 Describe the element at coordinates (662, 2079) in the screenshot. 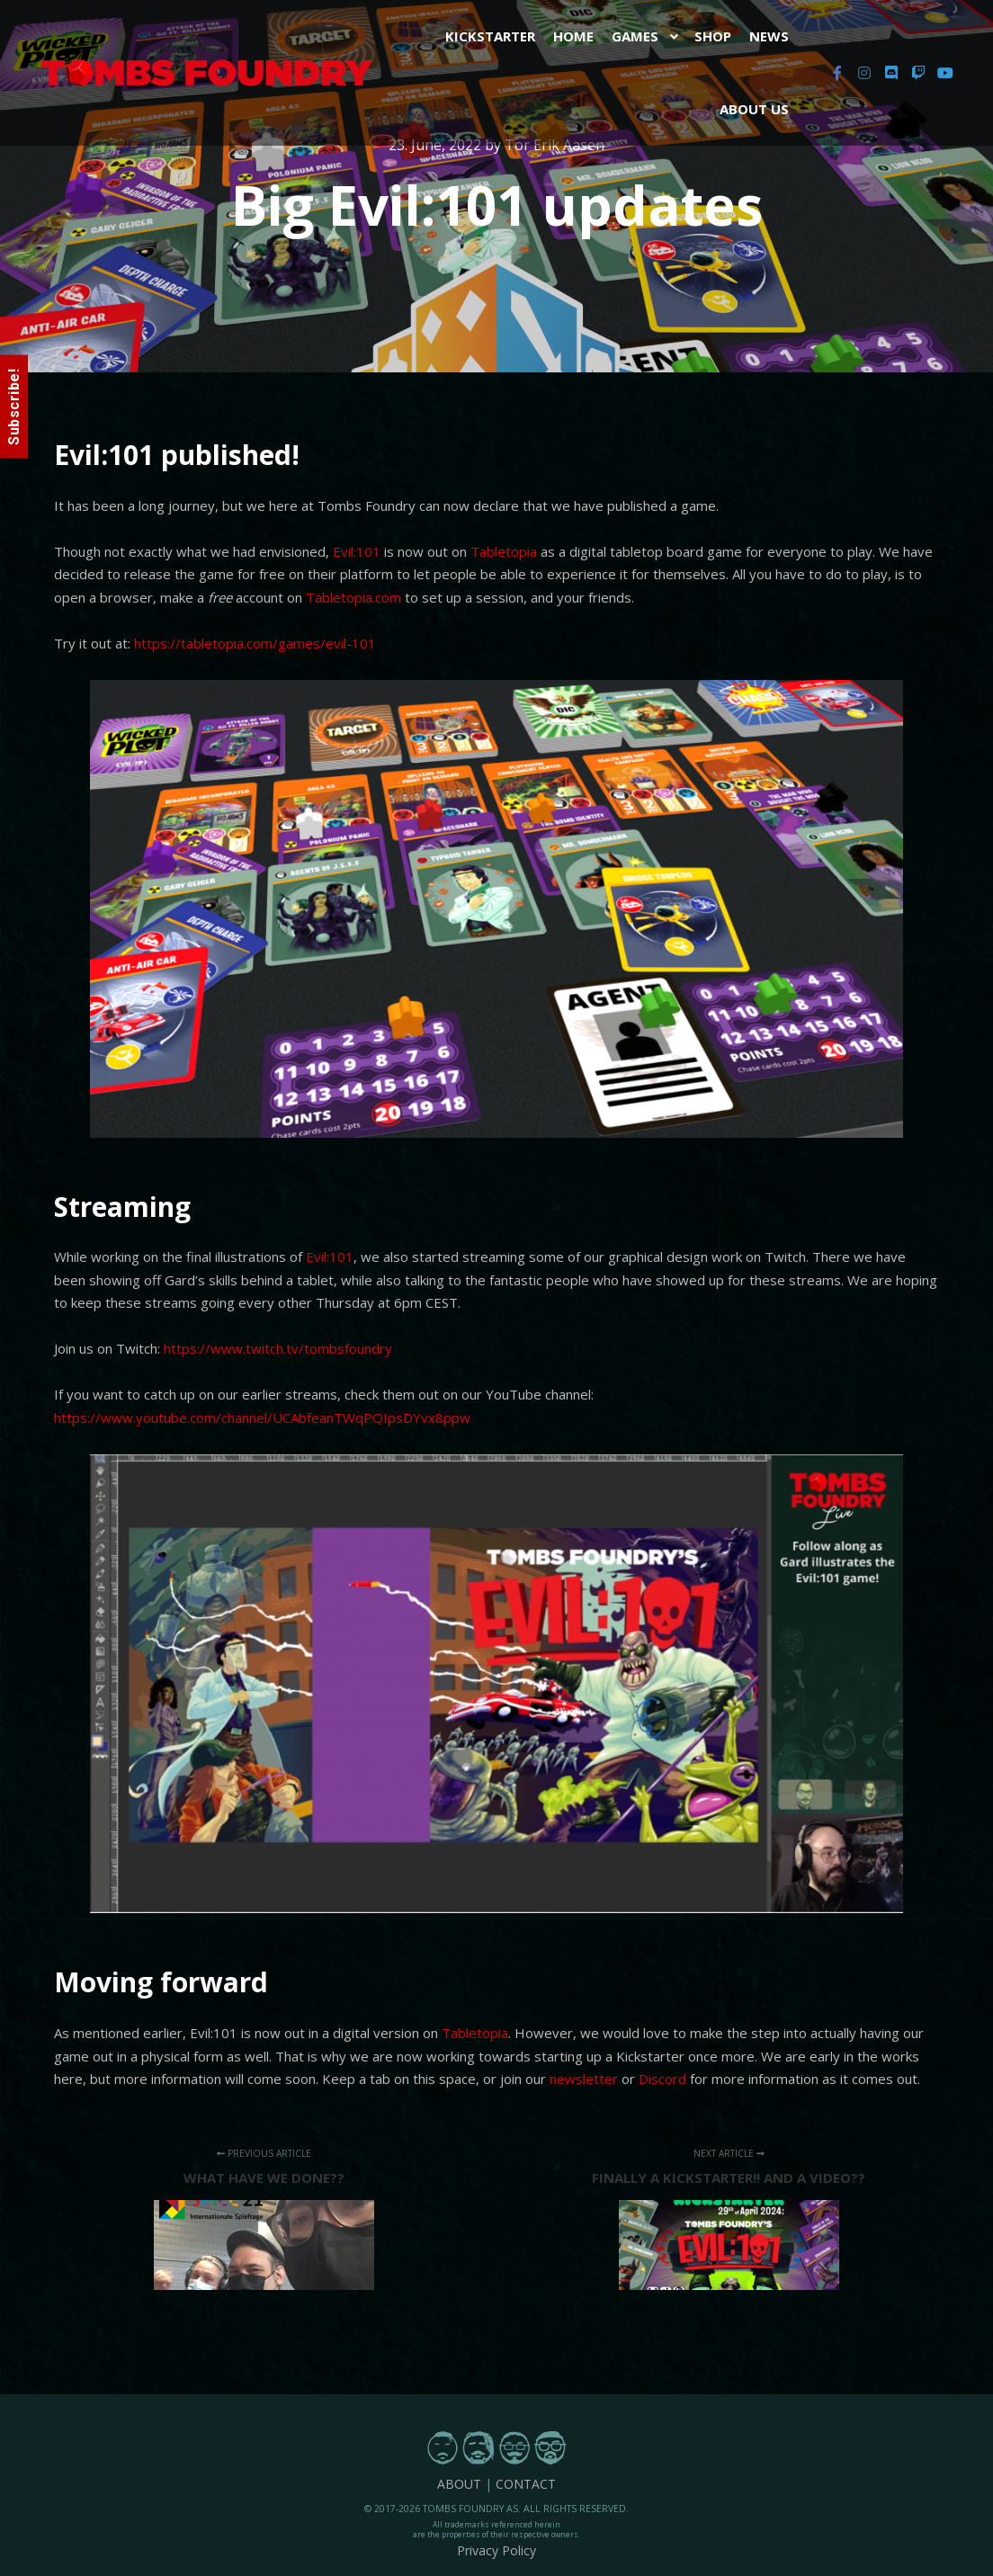

I see `Discord` at that location.